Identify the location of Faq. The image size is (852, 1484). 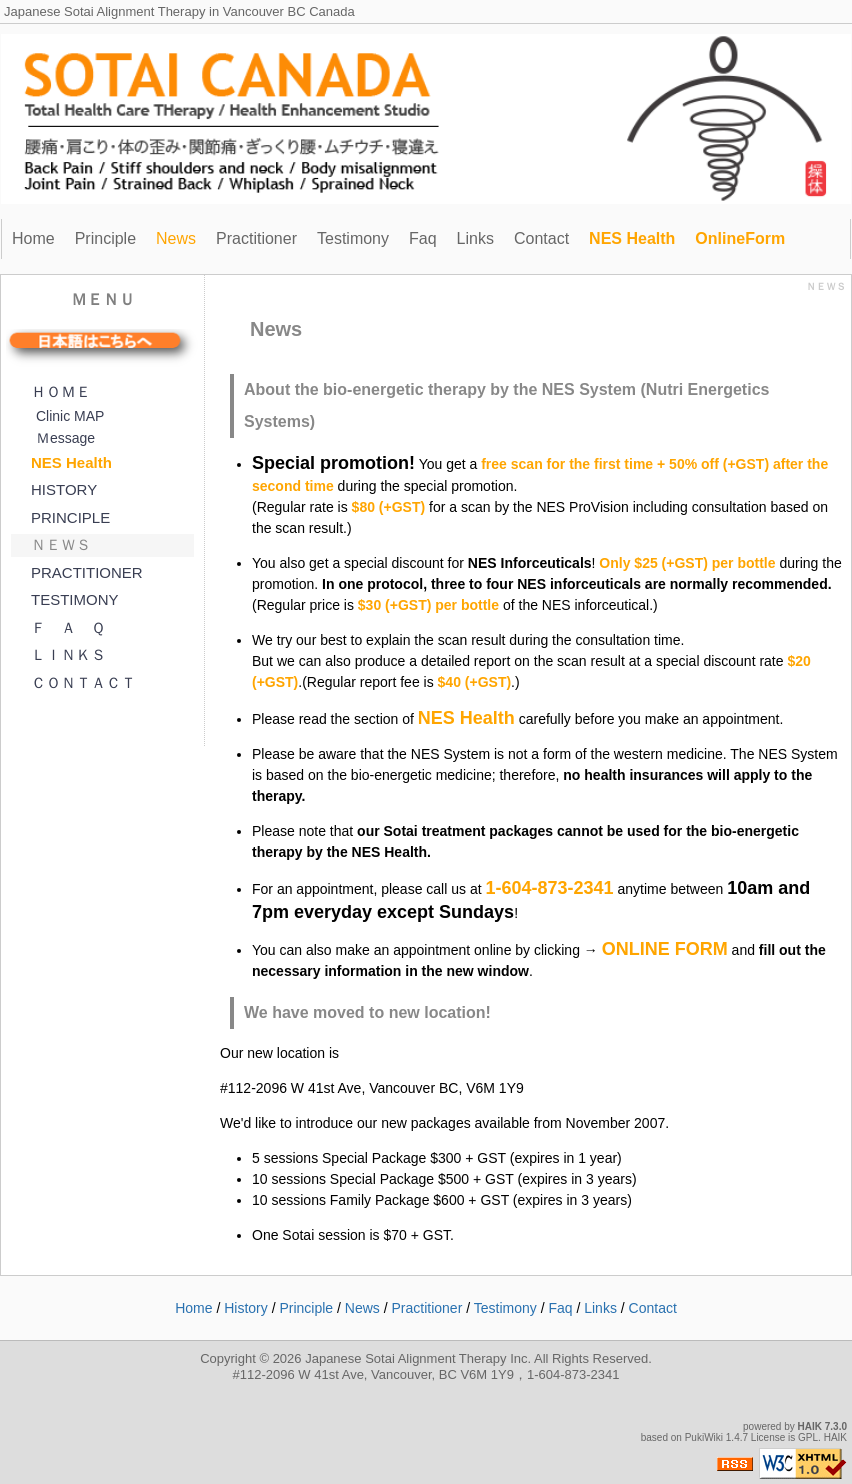
(423, 238).